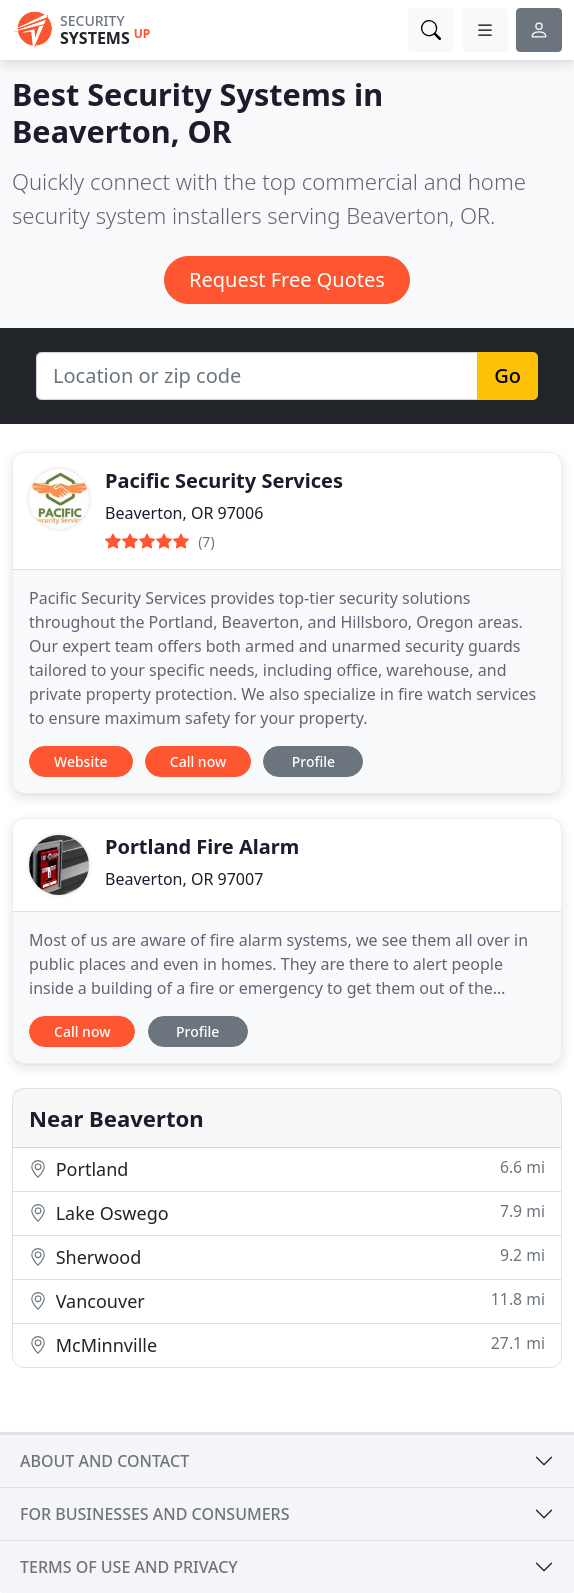 The width and height of the screenshot is (574, 1593). Describe the element at coordinates (184, 879) in the screenshot. I see `Beaverton, OR 97007` at that location.